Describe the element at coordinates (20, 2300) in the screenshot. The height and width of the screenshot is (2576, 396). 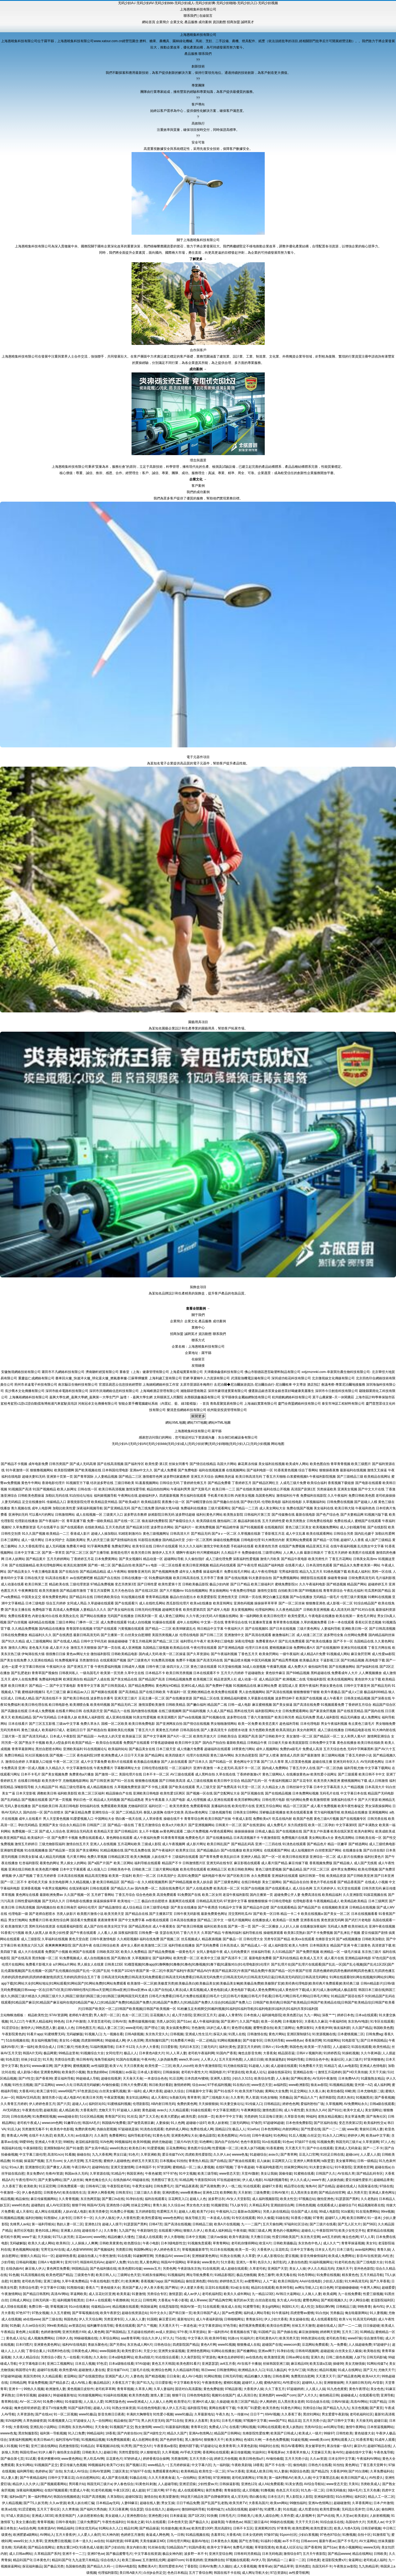
I see `日韩成人网站}` at that location.